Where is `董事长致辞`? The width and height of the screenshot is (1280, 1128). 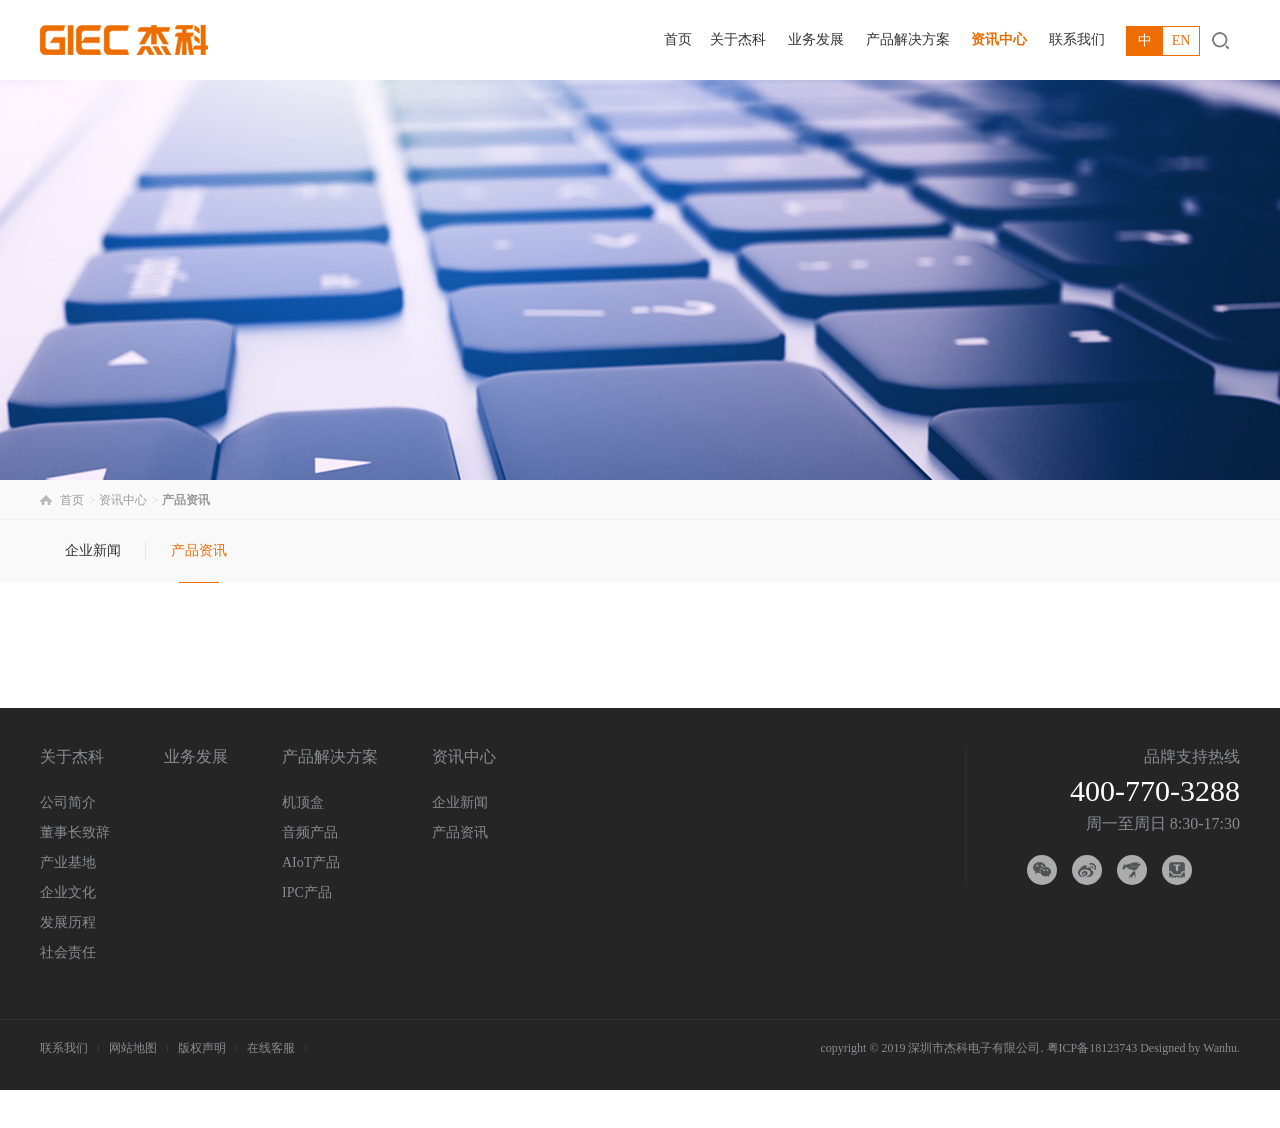 董事长致辞 is located at coordinates (75, 832).